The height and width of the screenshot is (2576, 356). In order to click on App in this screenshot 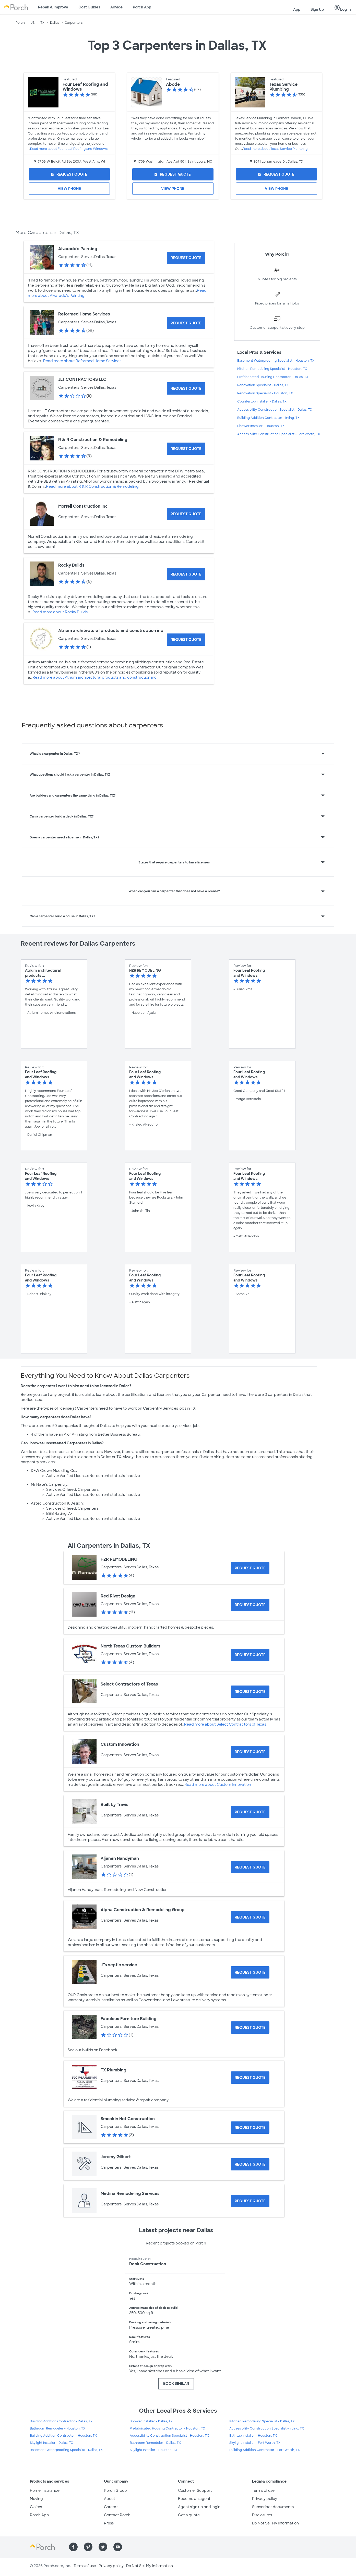, I will do `click(296, 9)`.